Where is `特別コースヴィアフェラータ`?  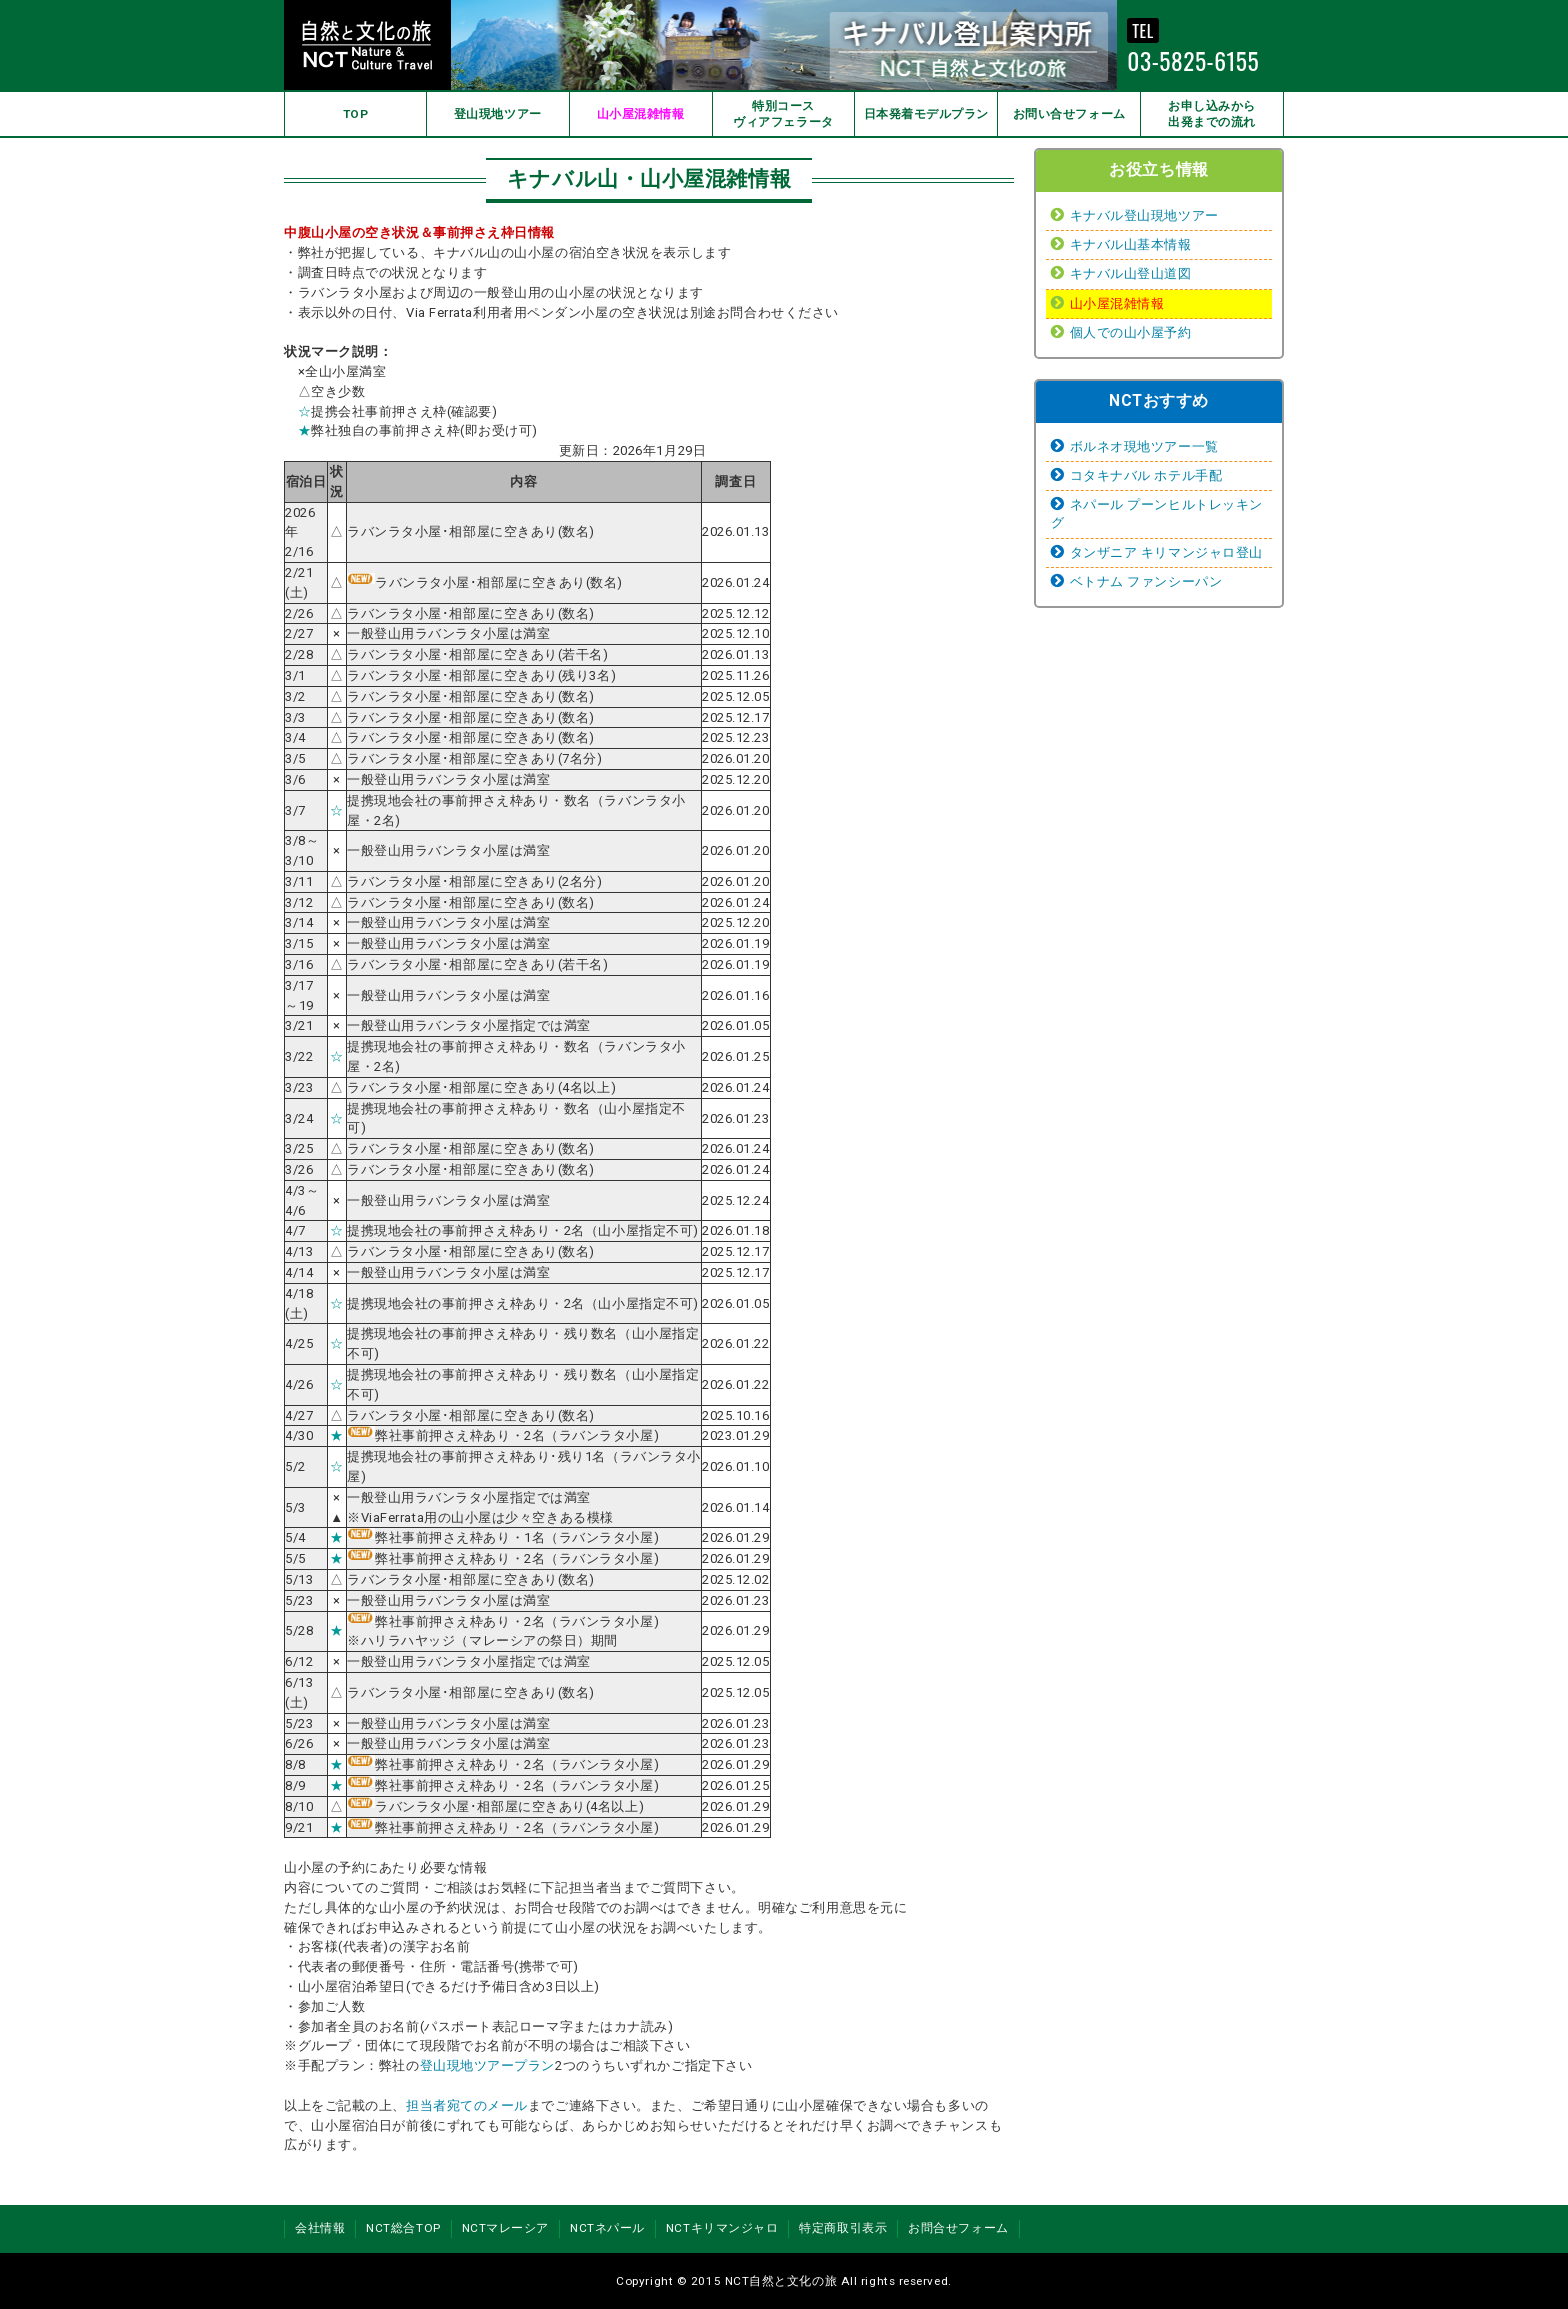
特別コースヴィアフェラータ is located at coordinates (783, 114).